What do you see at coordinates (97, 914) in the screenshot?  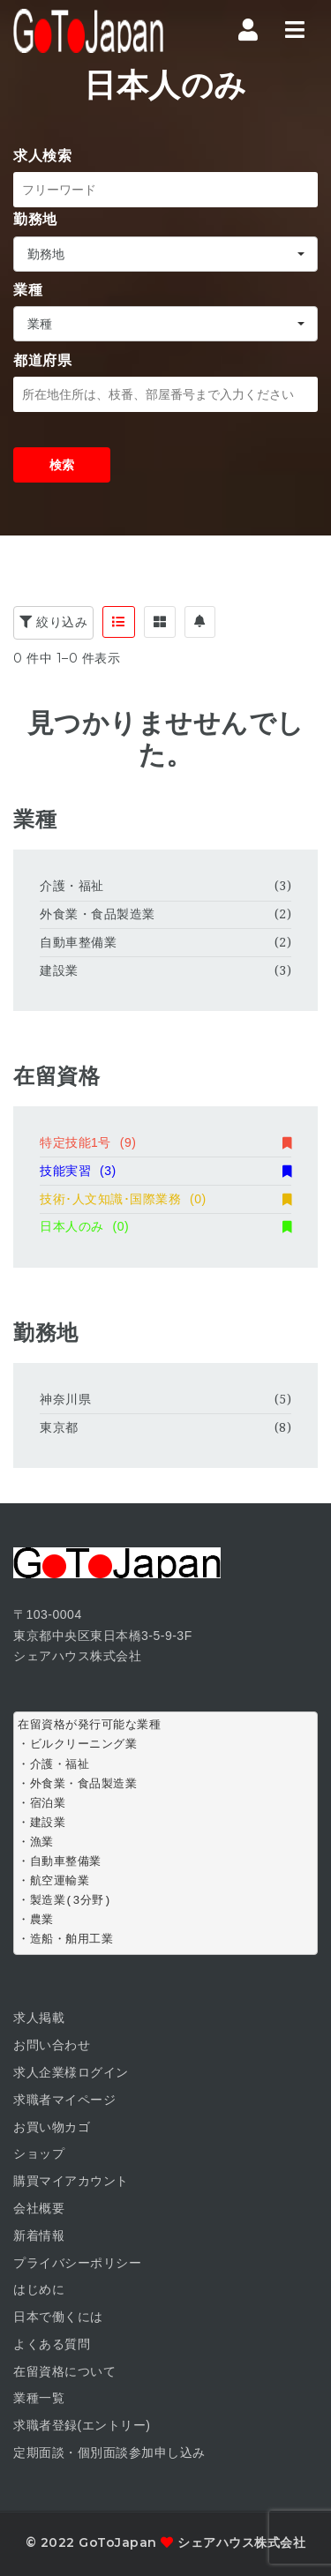 I see `外食業・食品製造業` at bounding box center [97, 914].